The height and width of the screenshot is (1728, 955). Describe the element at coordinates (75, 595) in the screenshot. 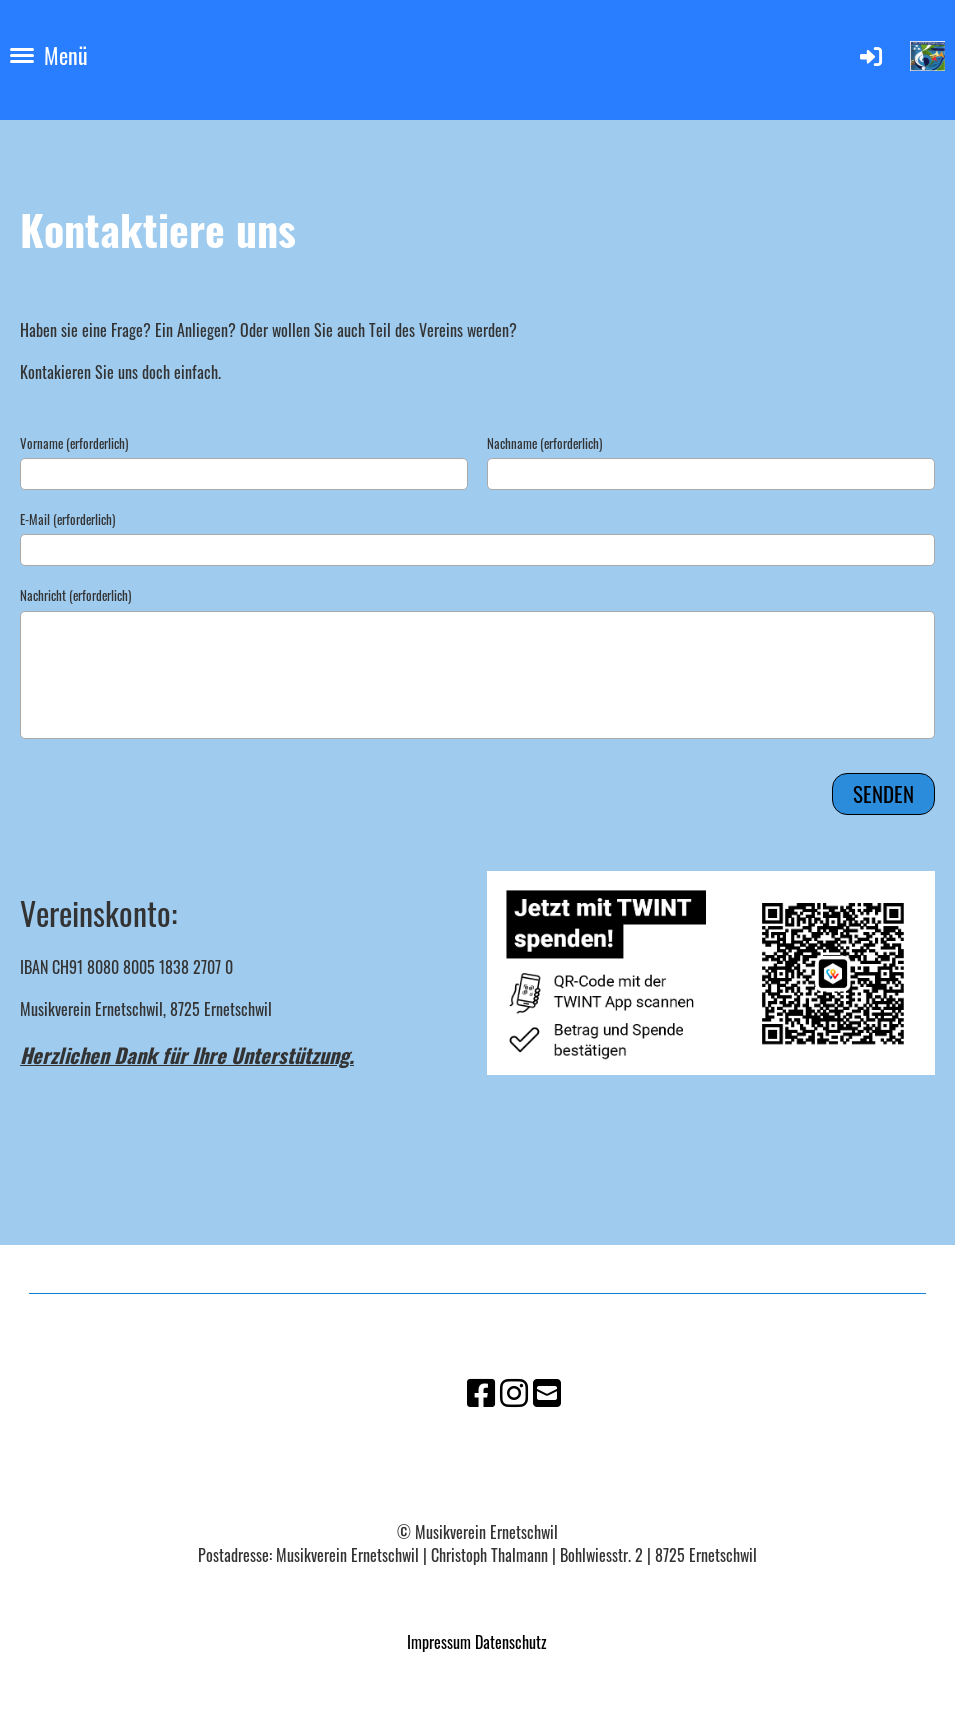

I see `Nachricht (erforderlich)` at that location.